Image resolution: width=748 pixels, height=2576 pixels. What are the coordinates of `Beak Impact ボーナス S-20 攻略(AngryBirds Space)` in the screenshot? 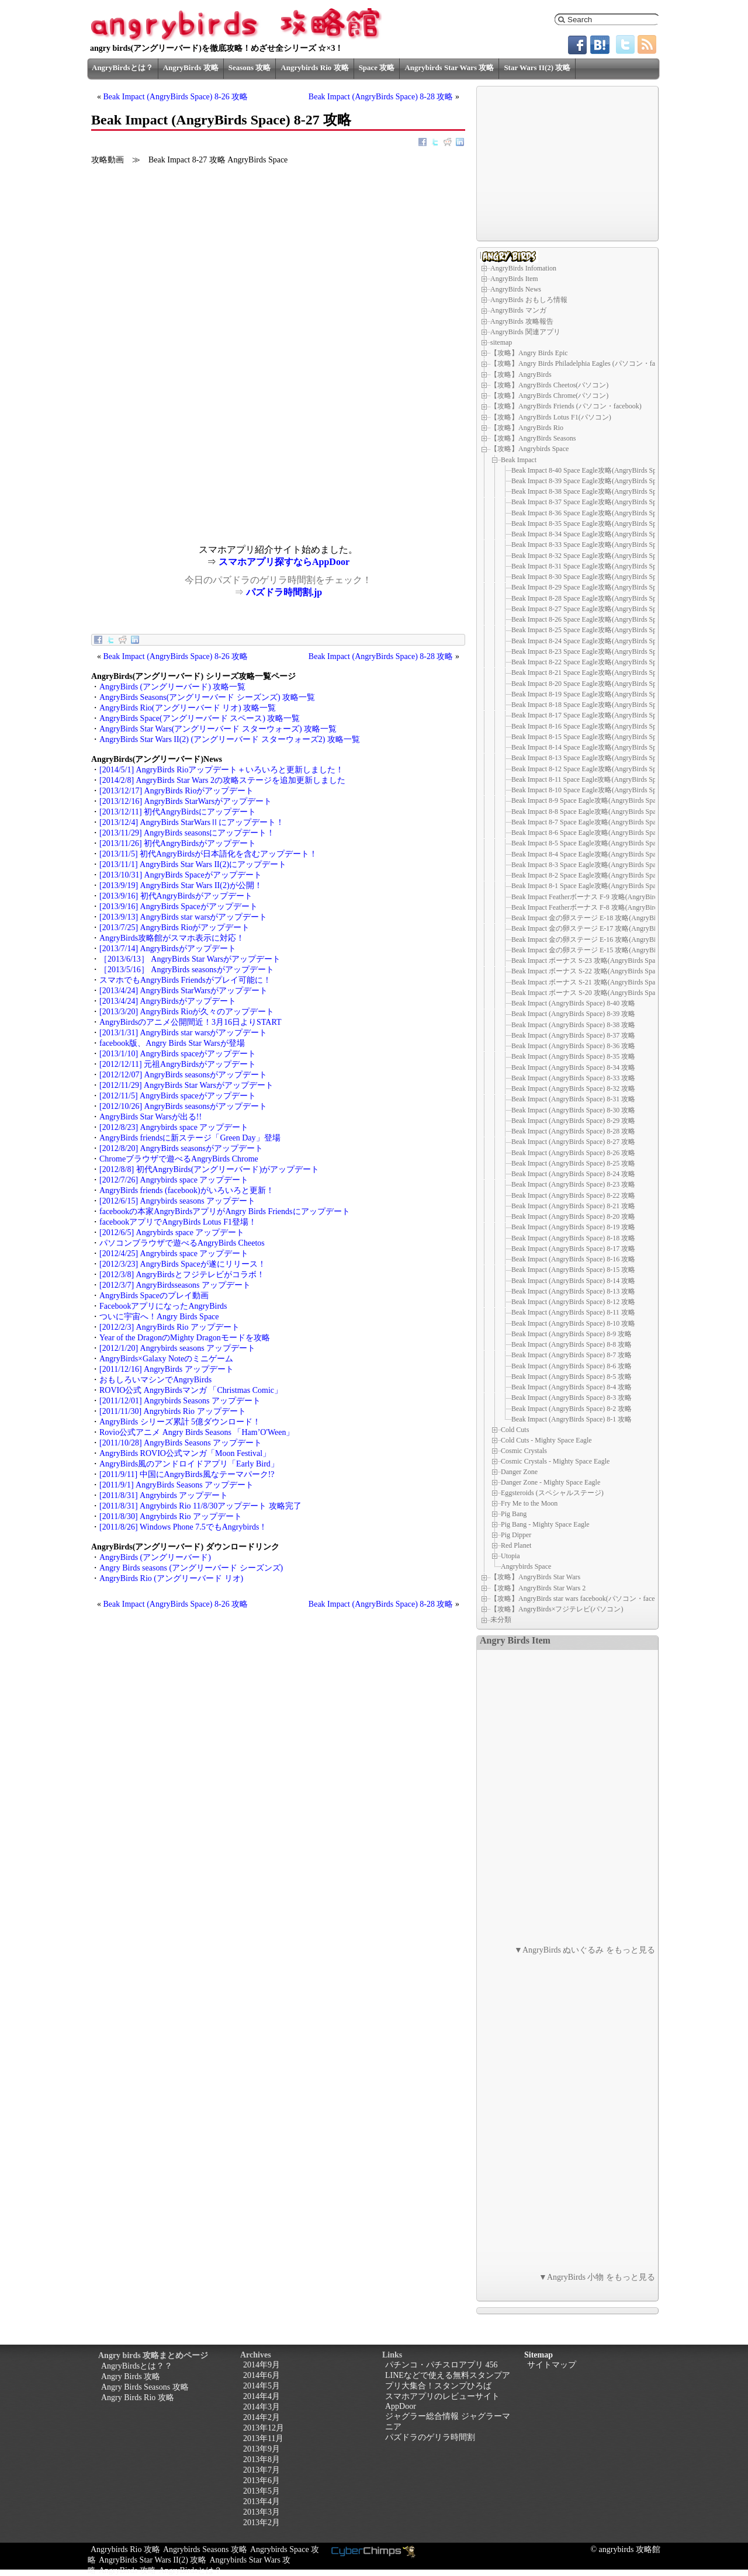 It's located at (587, 993).